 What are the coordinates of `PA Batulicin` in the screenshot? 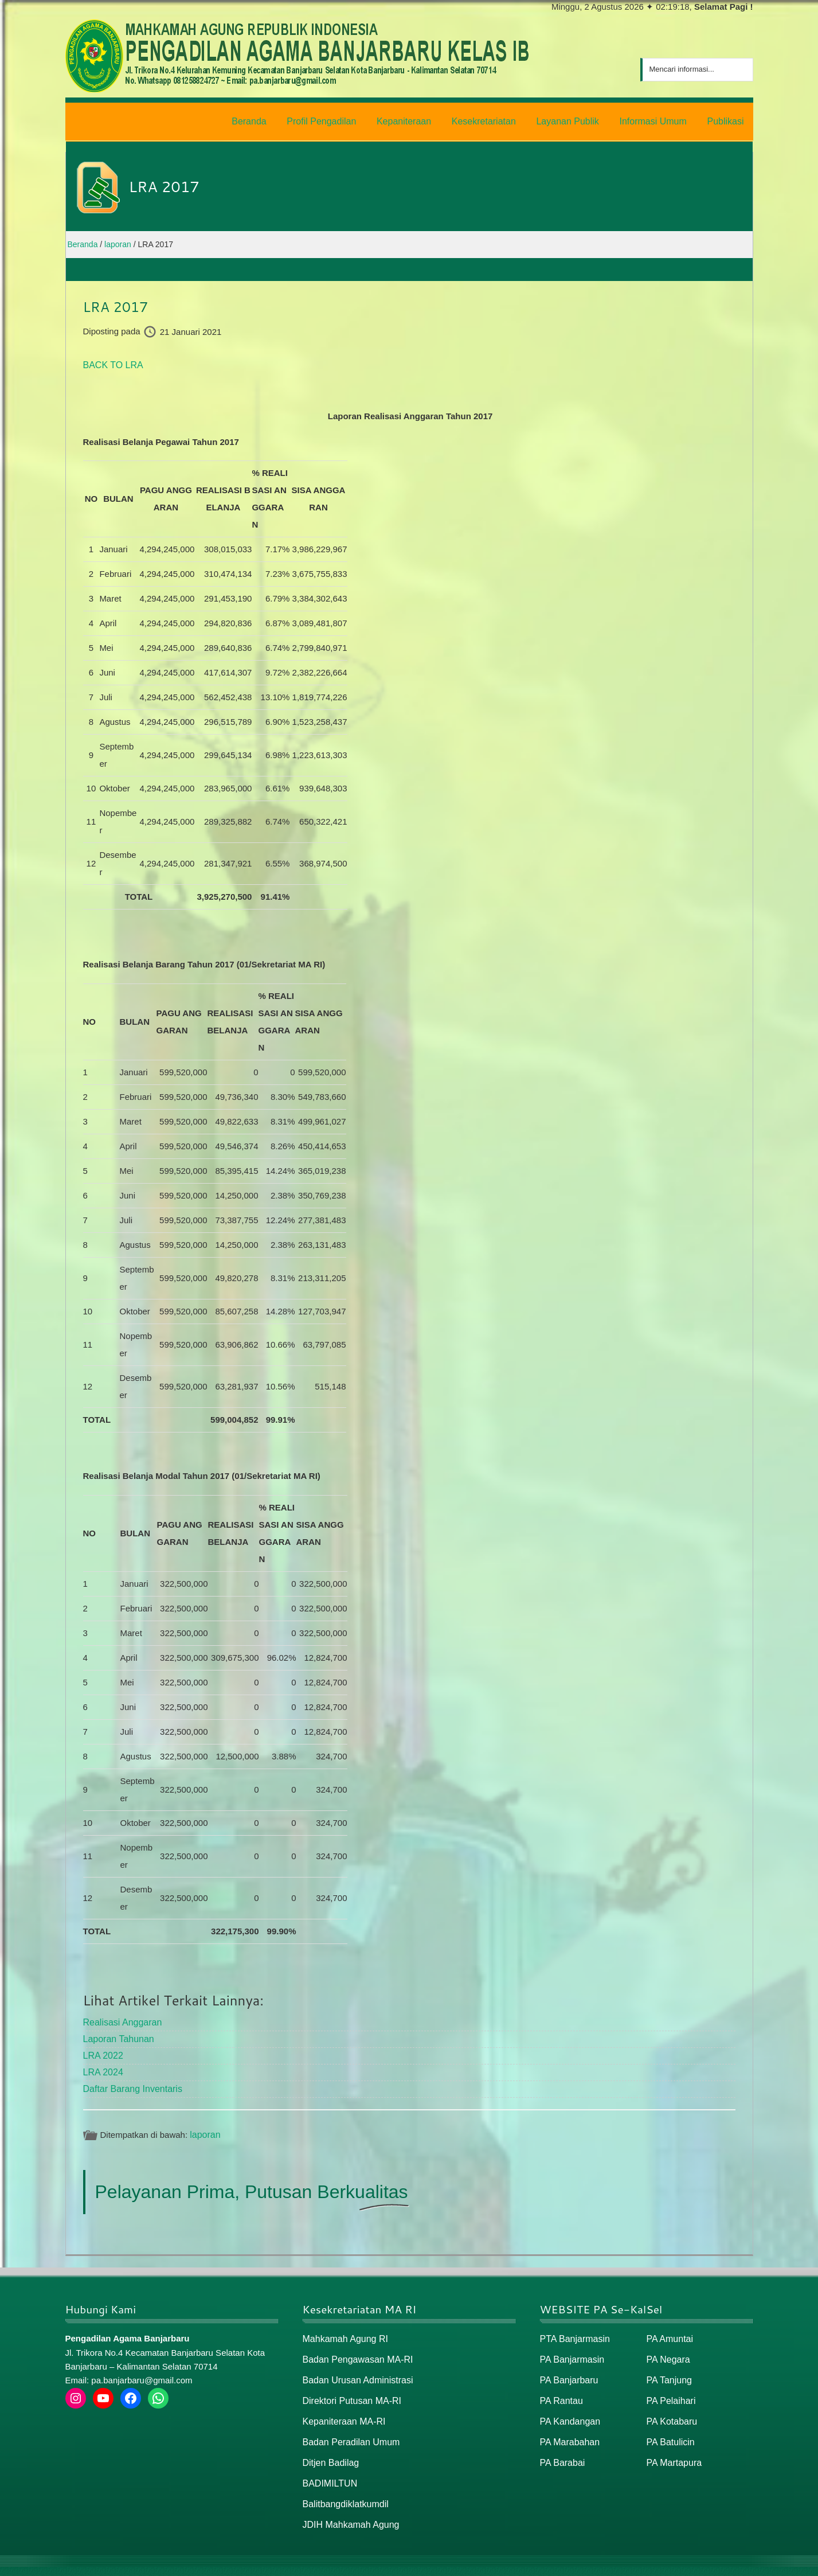 It's located at (669, 2428).